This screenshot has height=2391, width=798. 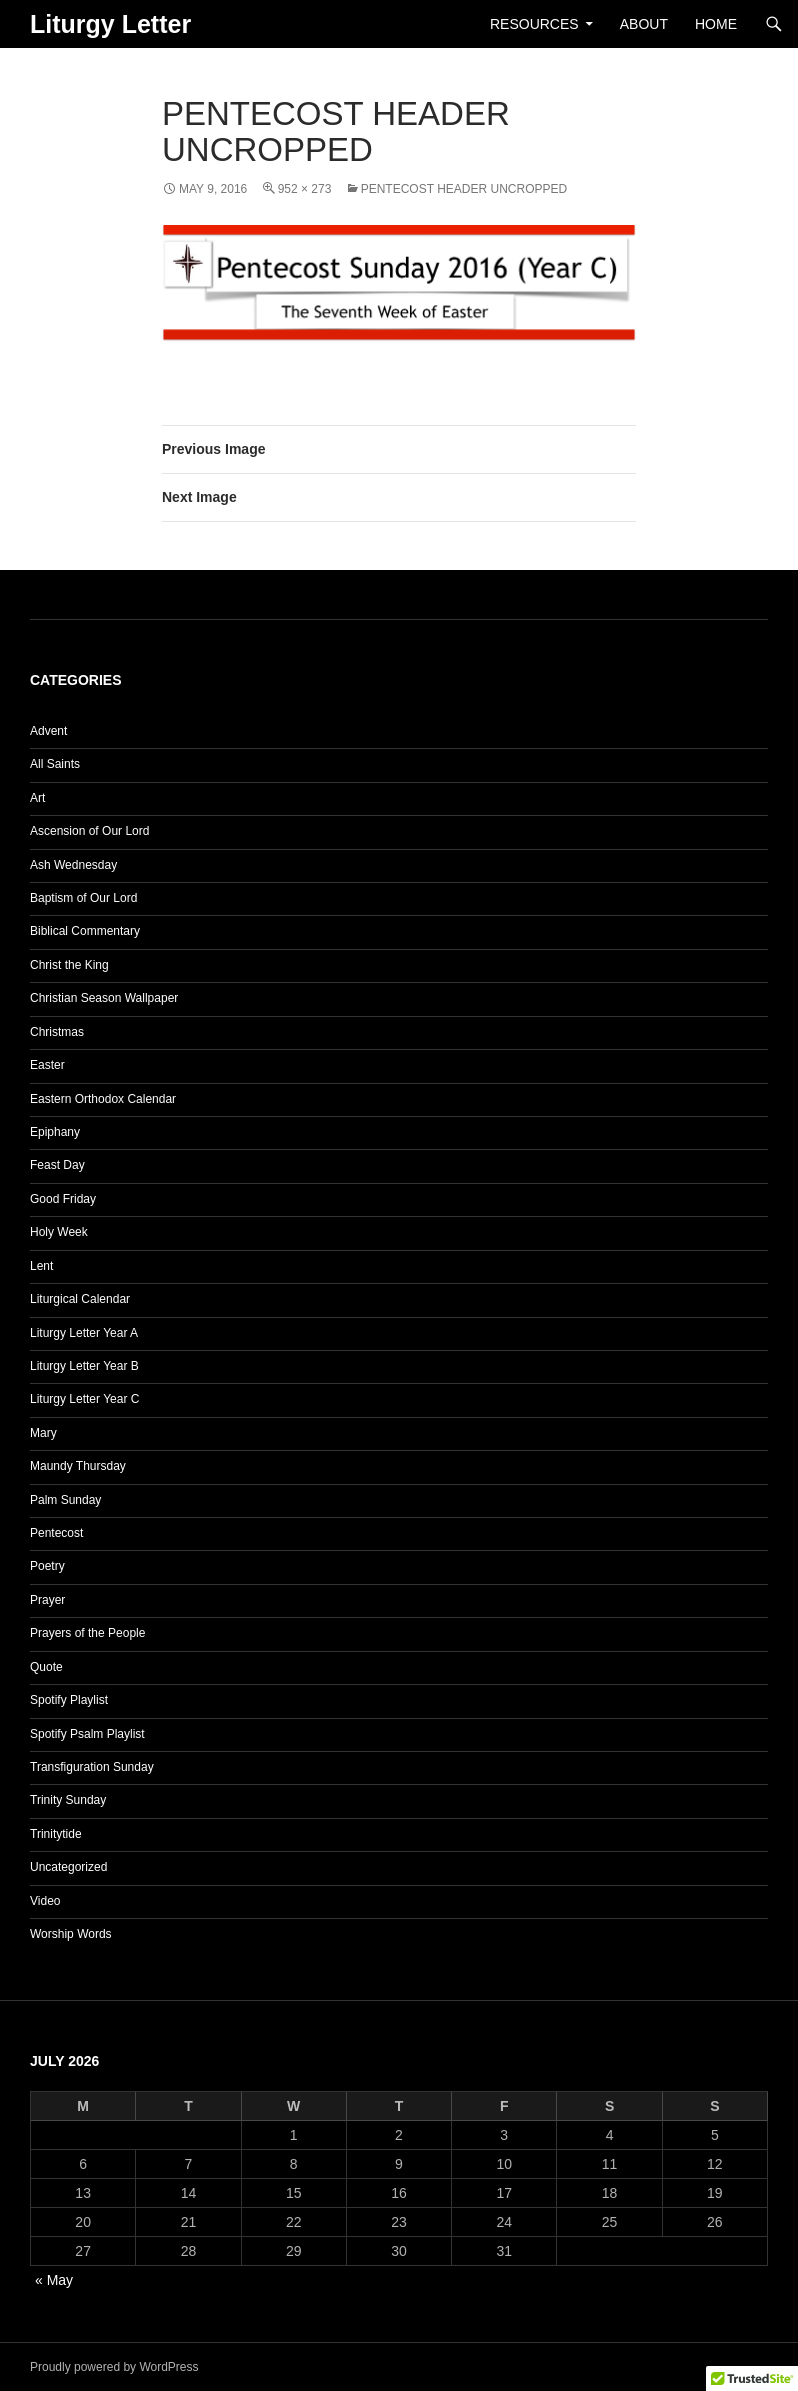 I want to click on Liturgy Letter Year B, so click(x=84, y=1366).